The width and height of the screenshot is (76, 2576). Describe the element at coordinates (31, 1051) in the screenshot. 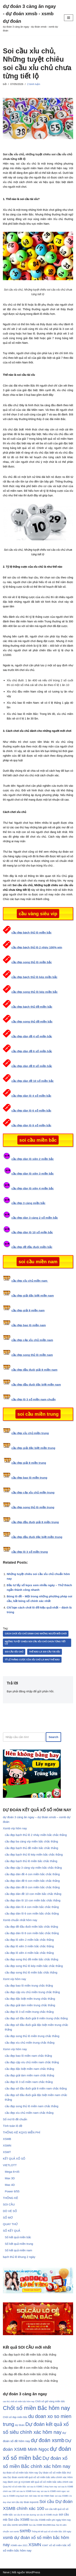

I see `cầu đẹp dàn đề 6 số miền bắc` at that location.